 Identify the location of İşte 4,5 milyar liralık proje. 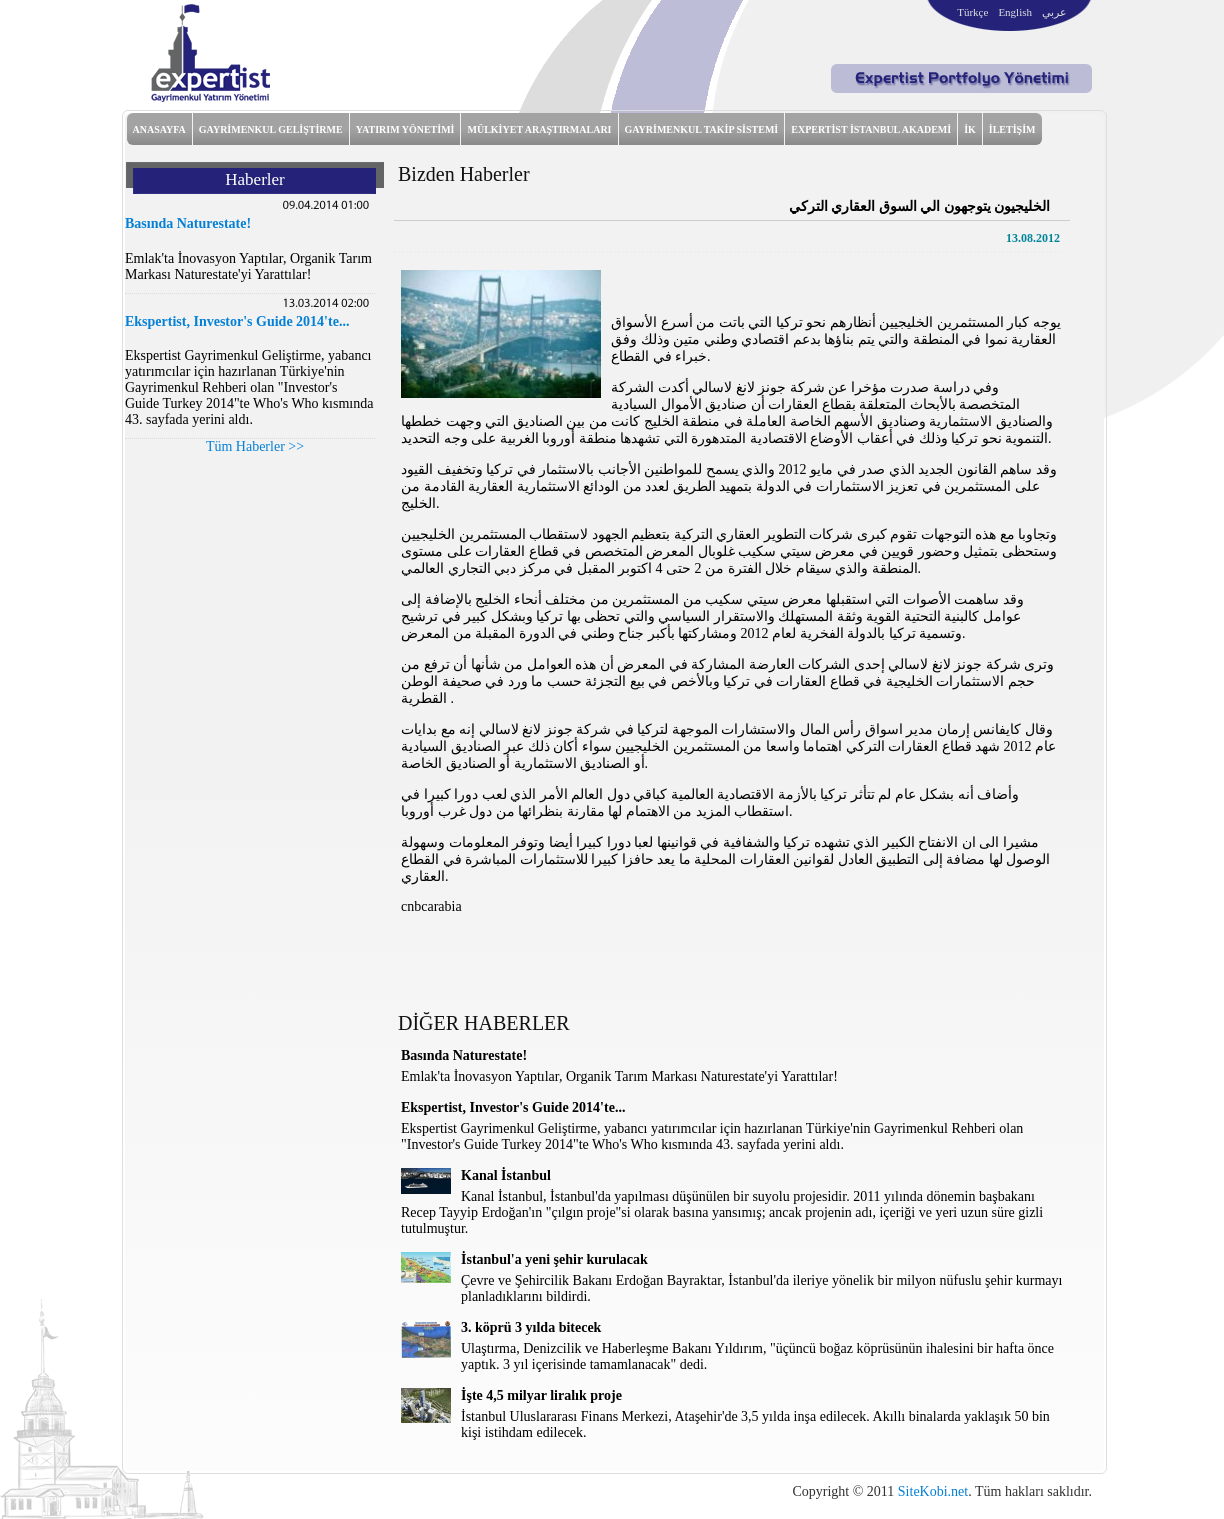
(541, 1395).